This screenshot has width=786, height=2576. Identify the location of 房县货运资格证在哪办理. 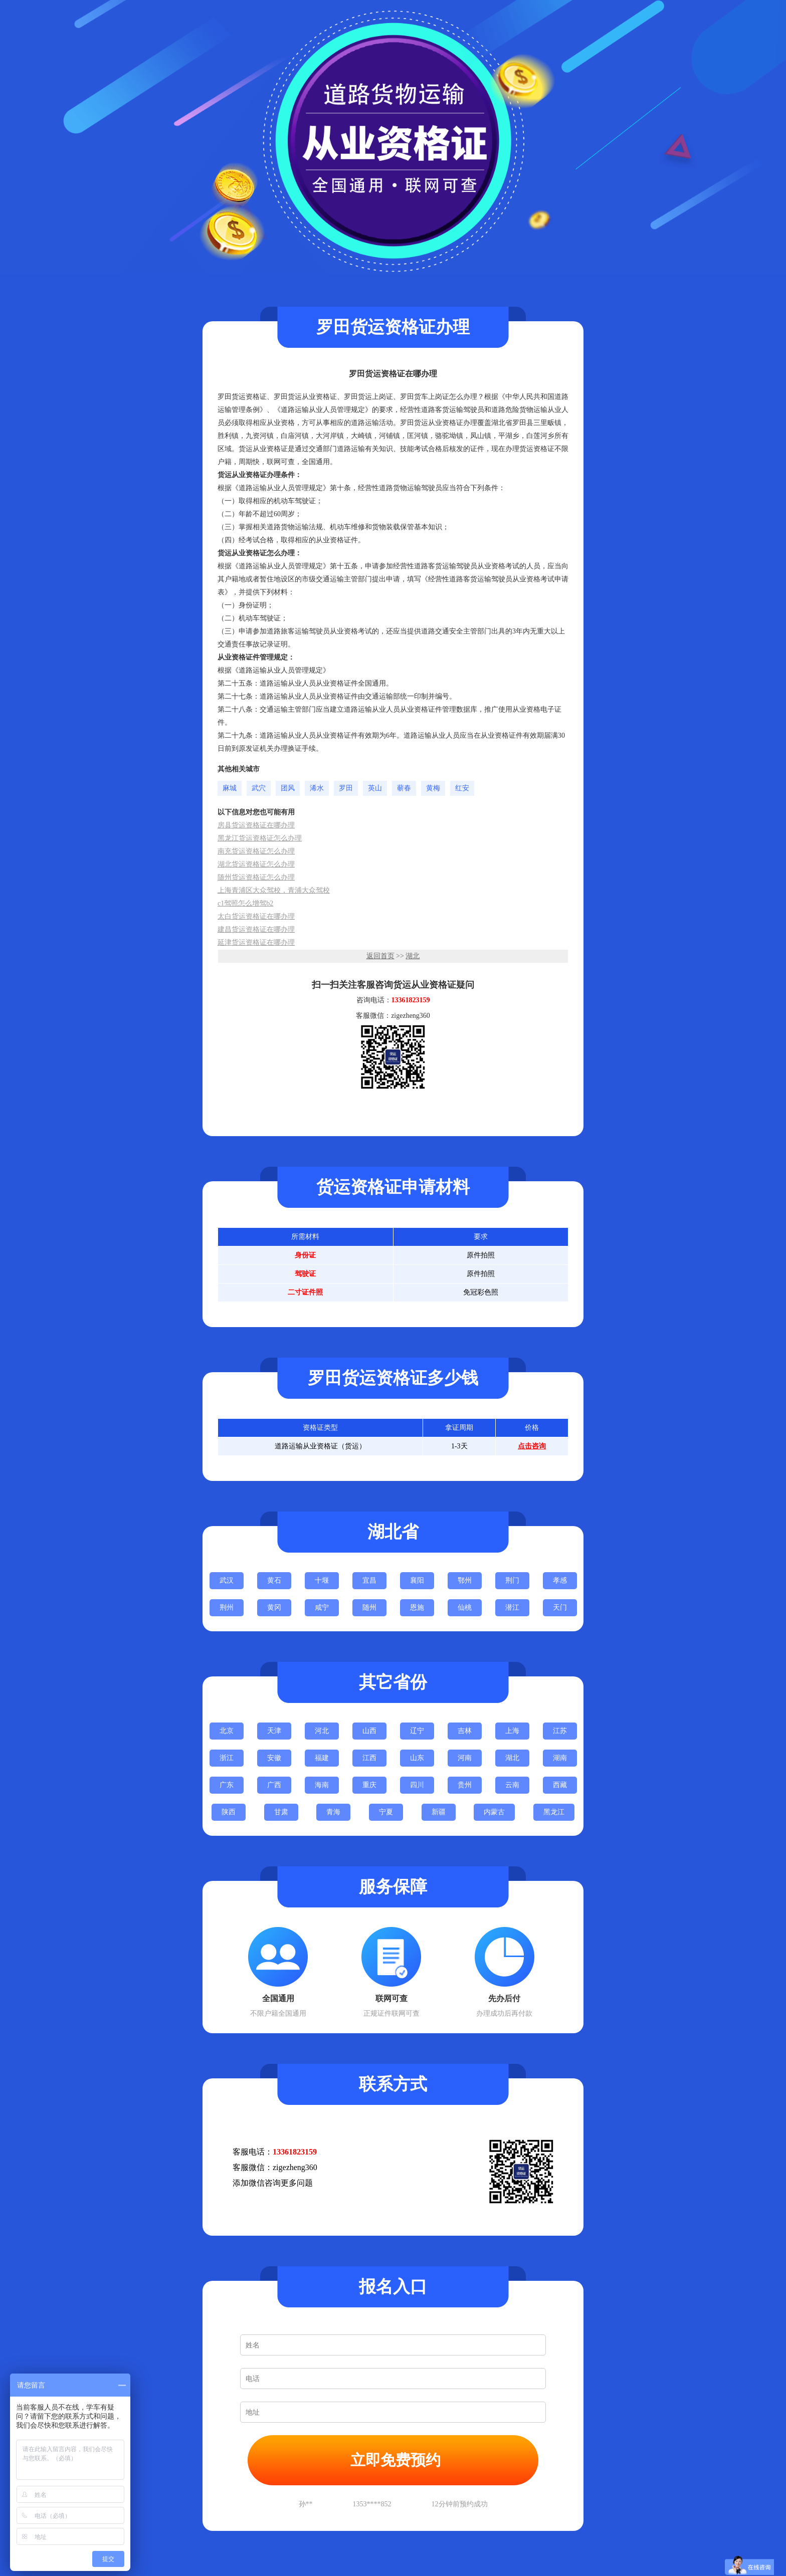
(256, 825).